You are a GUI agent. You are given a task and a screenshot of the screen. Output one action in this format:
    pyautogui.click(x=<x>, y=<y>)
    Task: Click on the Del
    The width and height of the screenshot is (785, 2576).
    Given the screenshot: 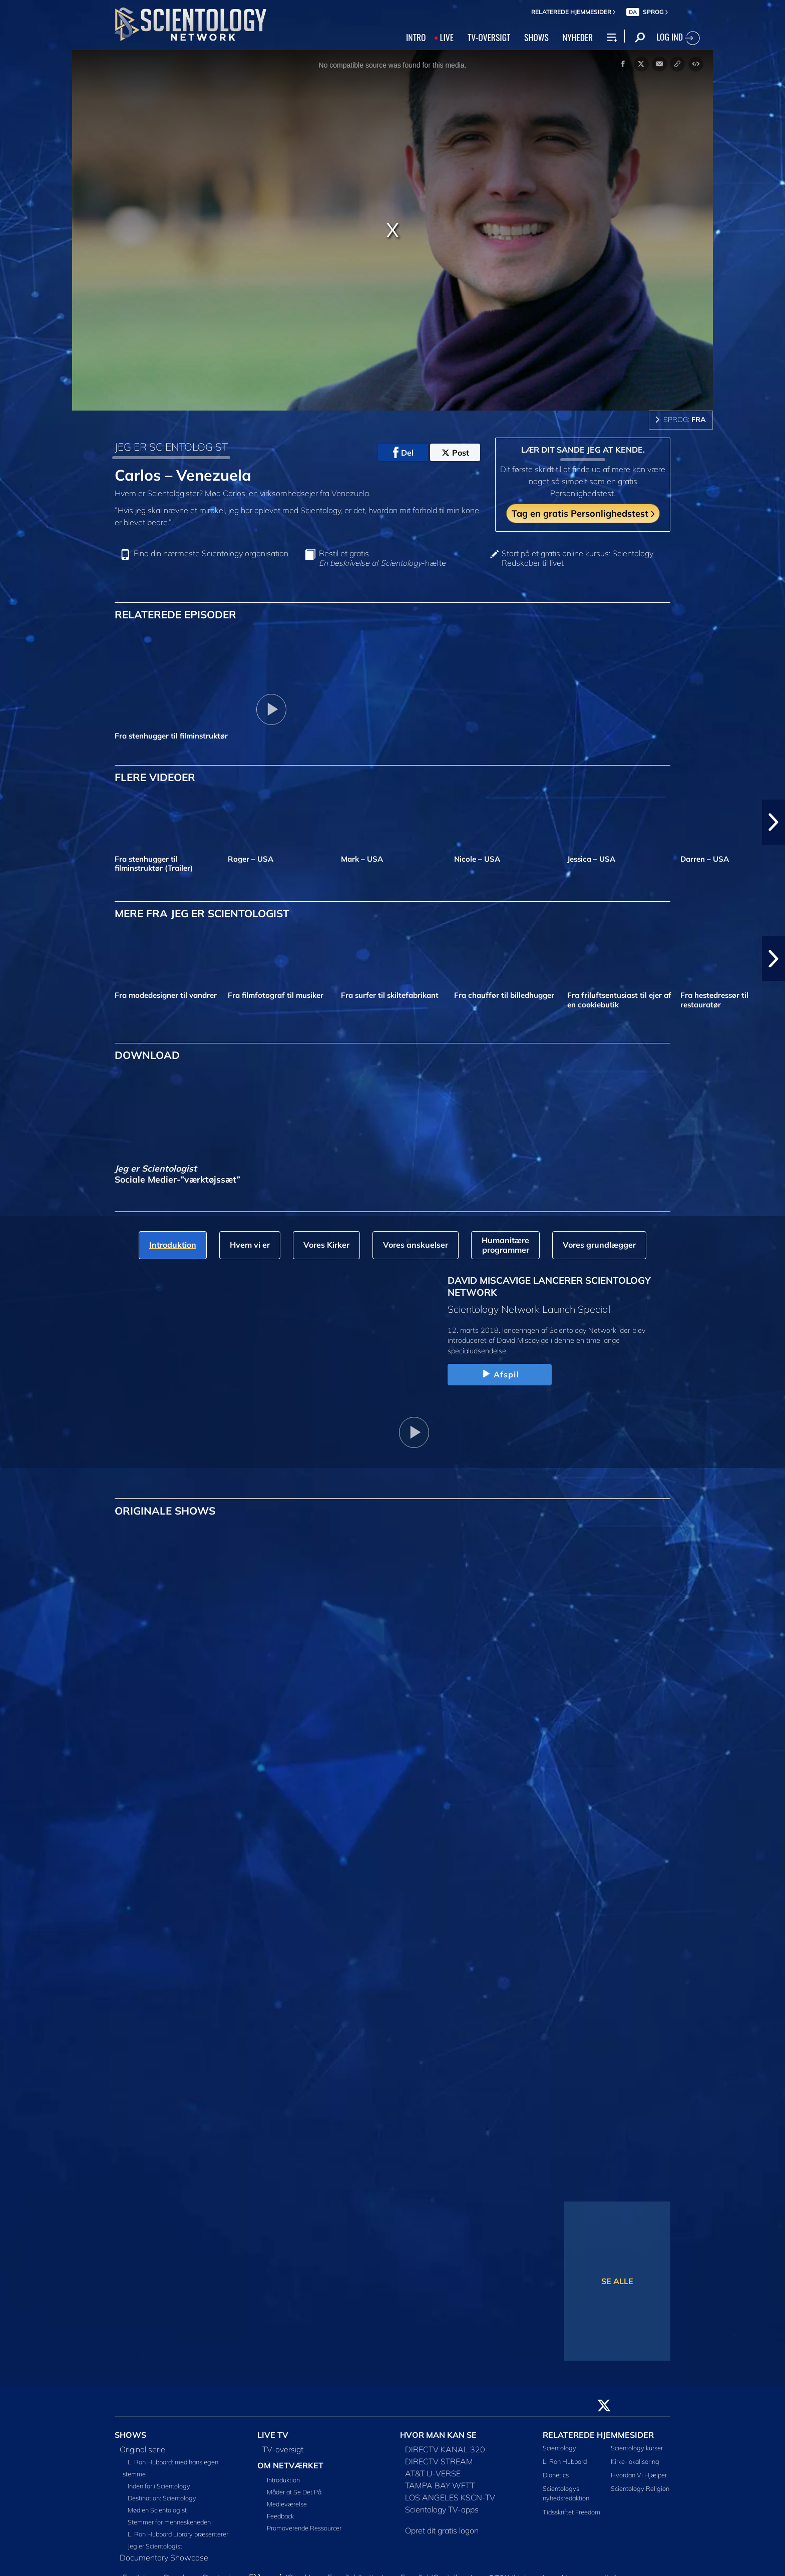 What is the action you would take?
    pyautogui.click(x=403, y=453)
    